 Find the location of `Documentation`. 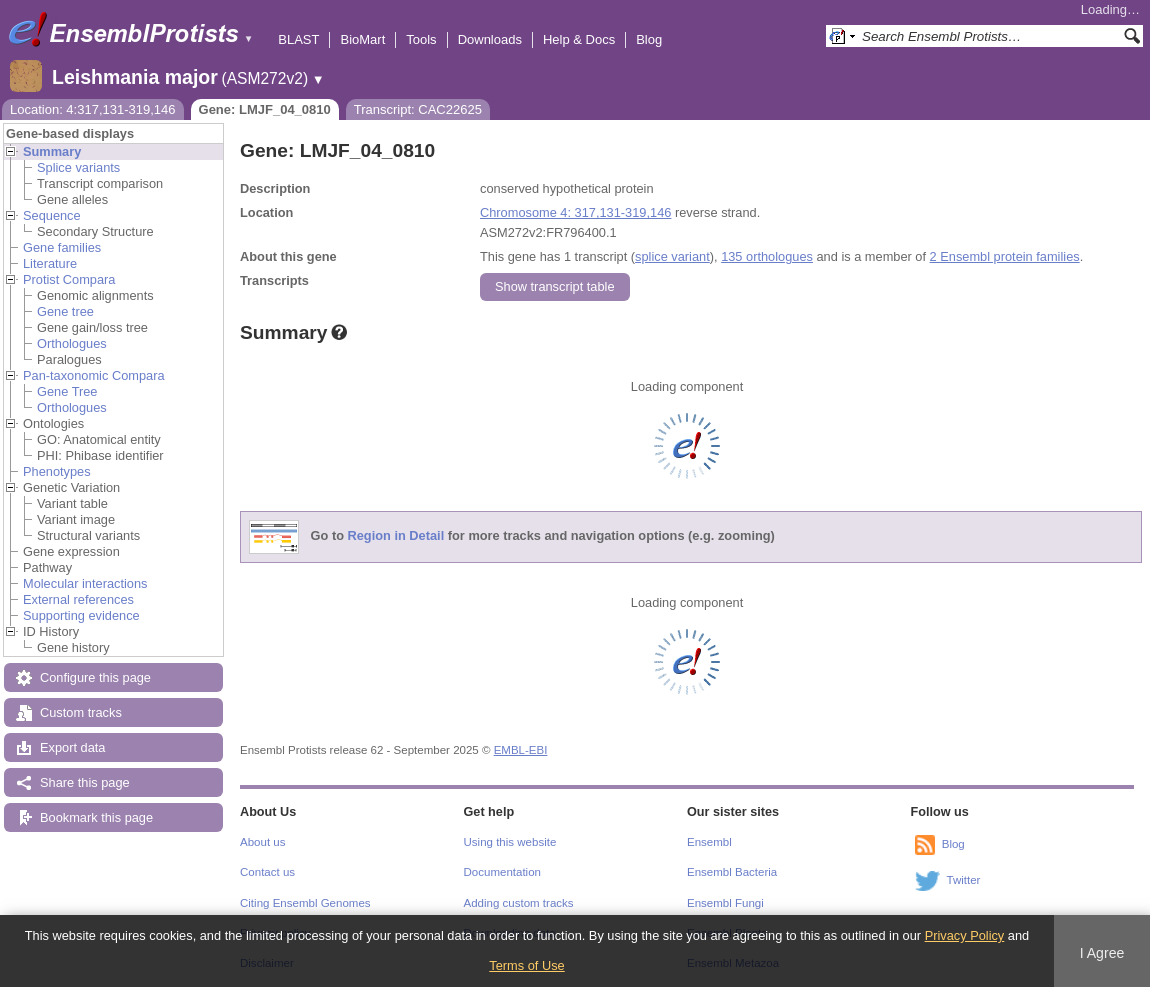

Documentation is located at coordinates (502, 872).